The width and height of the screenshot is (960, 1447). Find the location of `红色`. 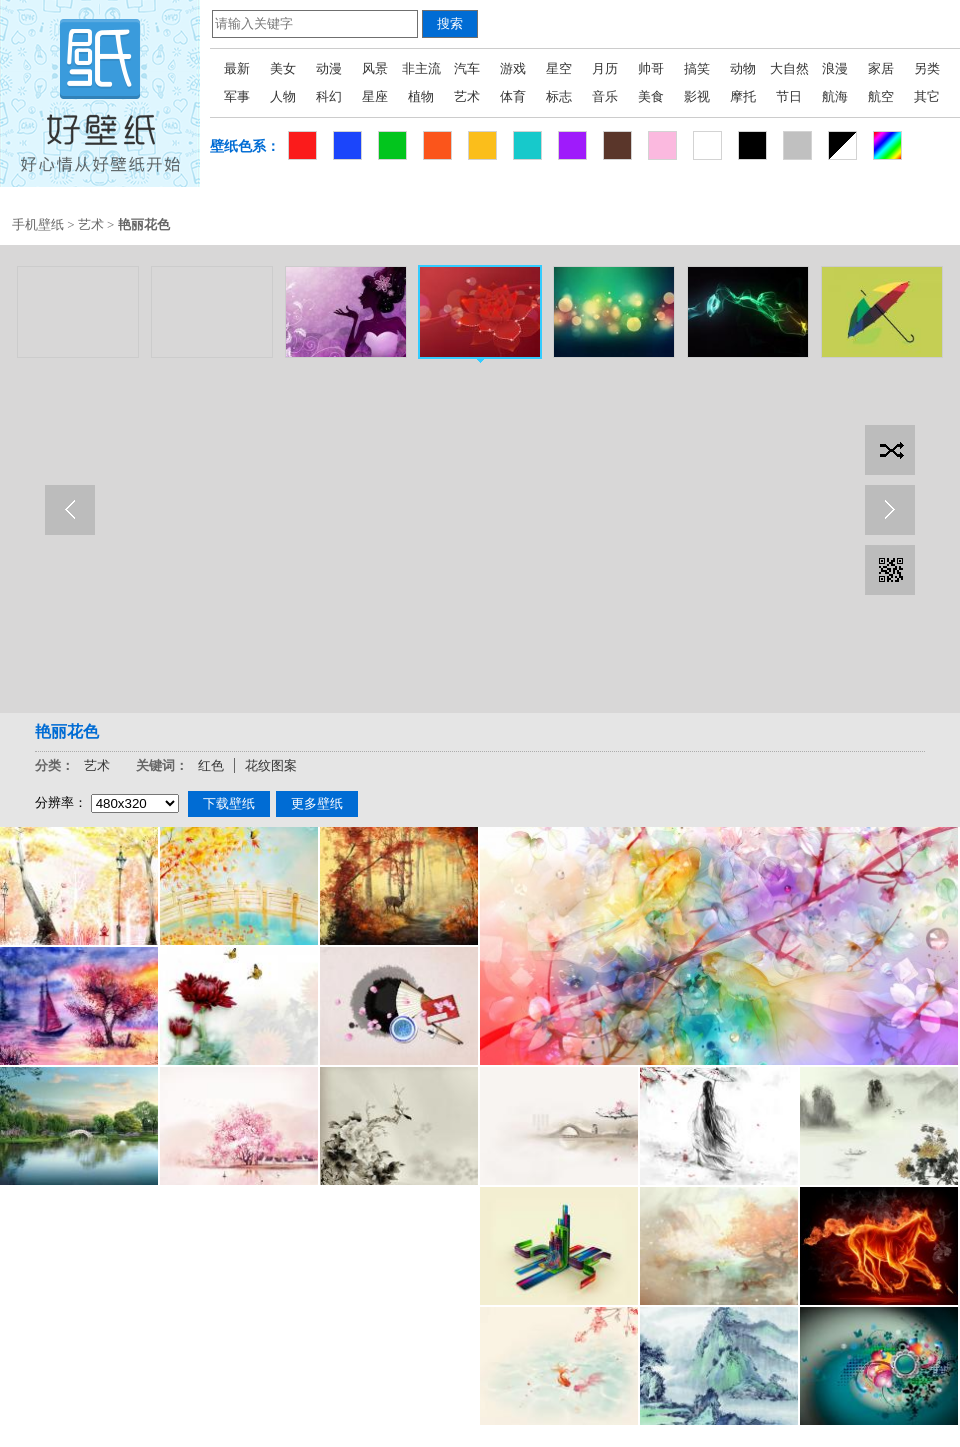

红色 is located at coordinates (211, 765).